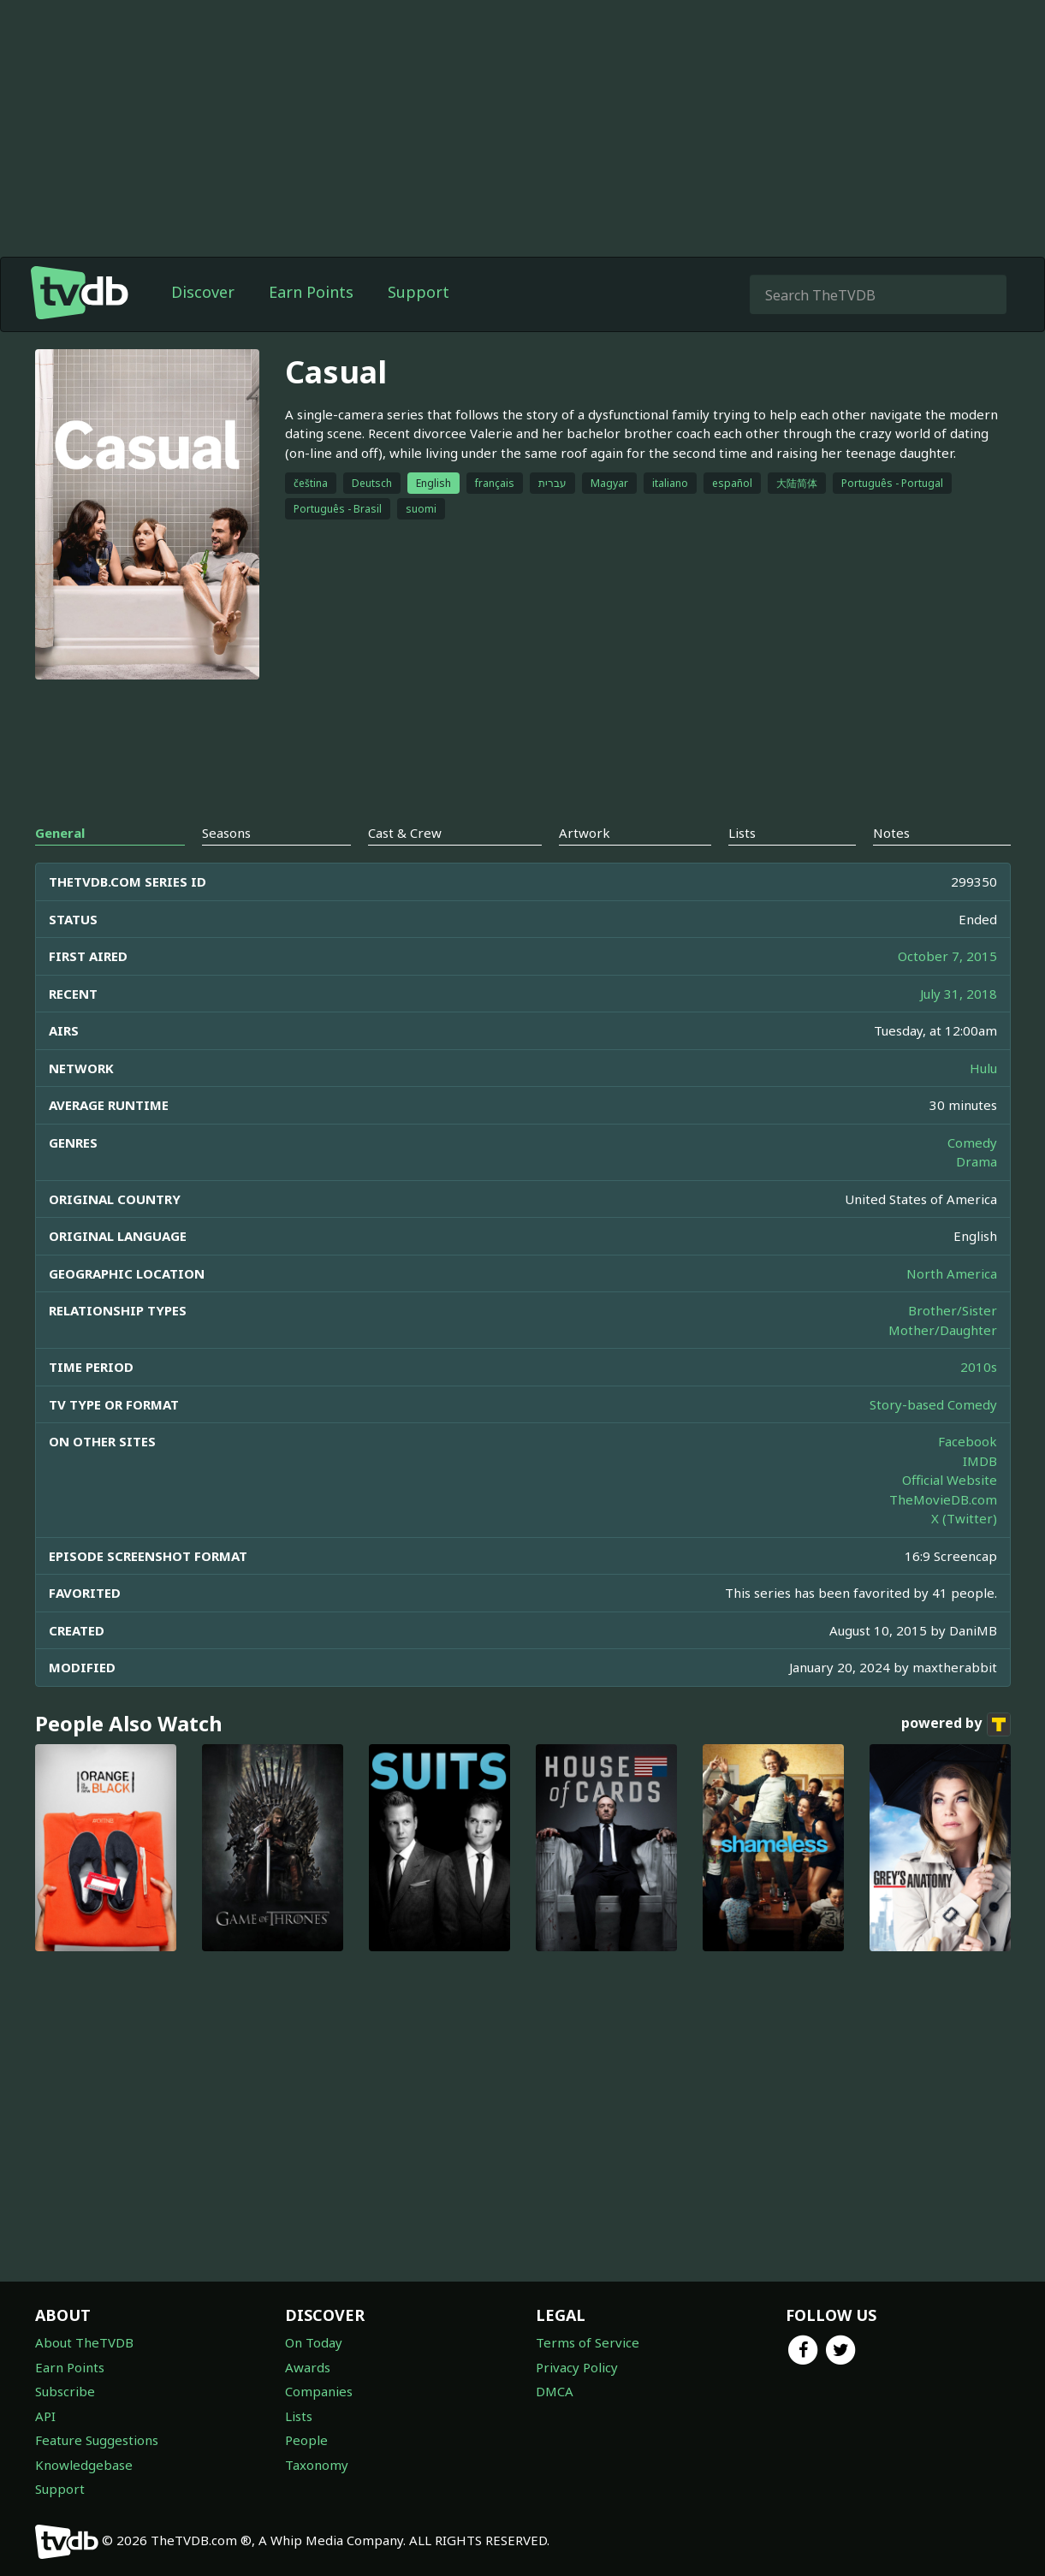 The height and width of the screenshot is (2576, 1045). I want to click on Subscribe, so click(65, 2391).